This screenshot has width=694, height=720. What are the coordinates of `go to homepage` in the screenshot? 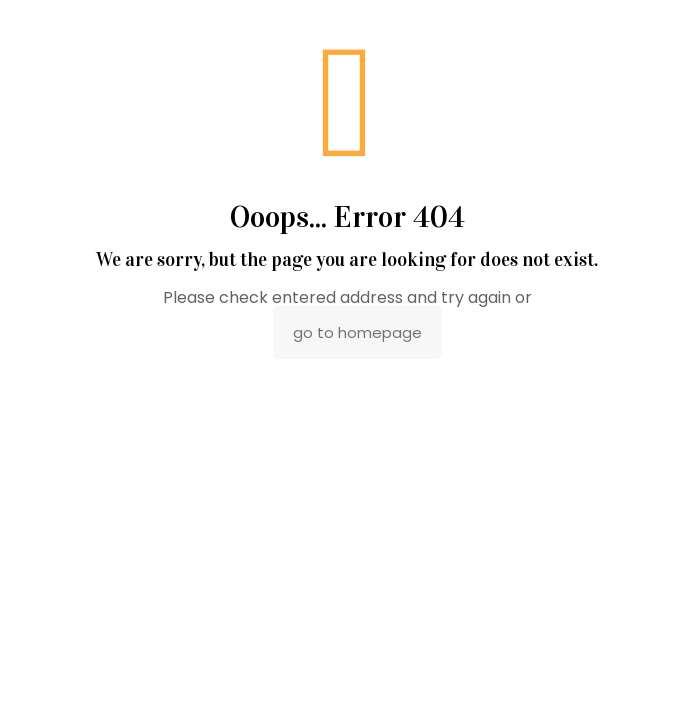 It's located at (357, 332).